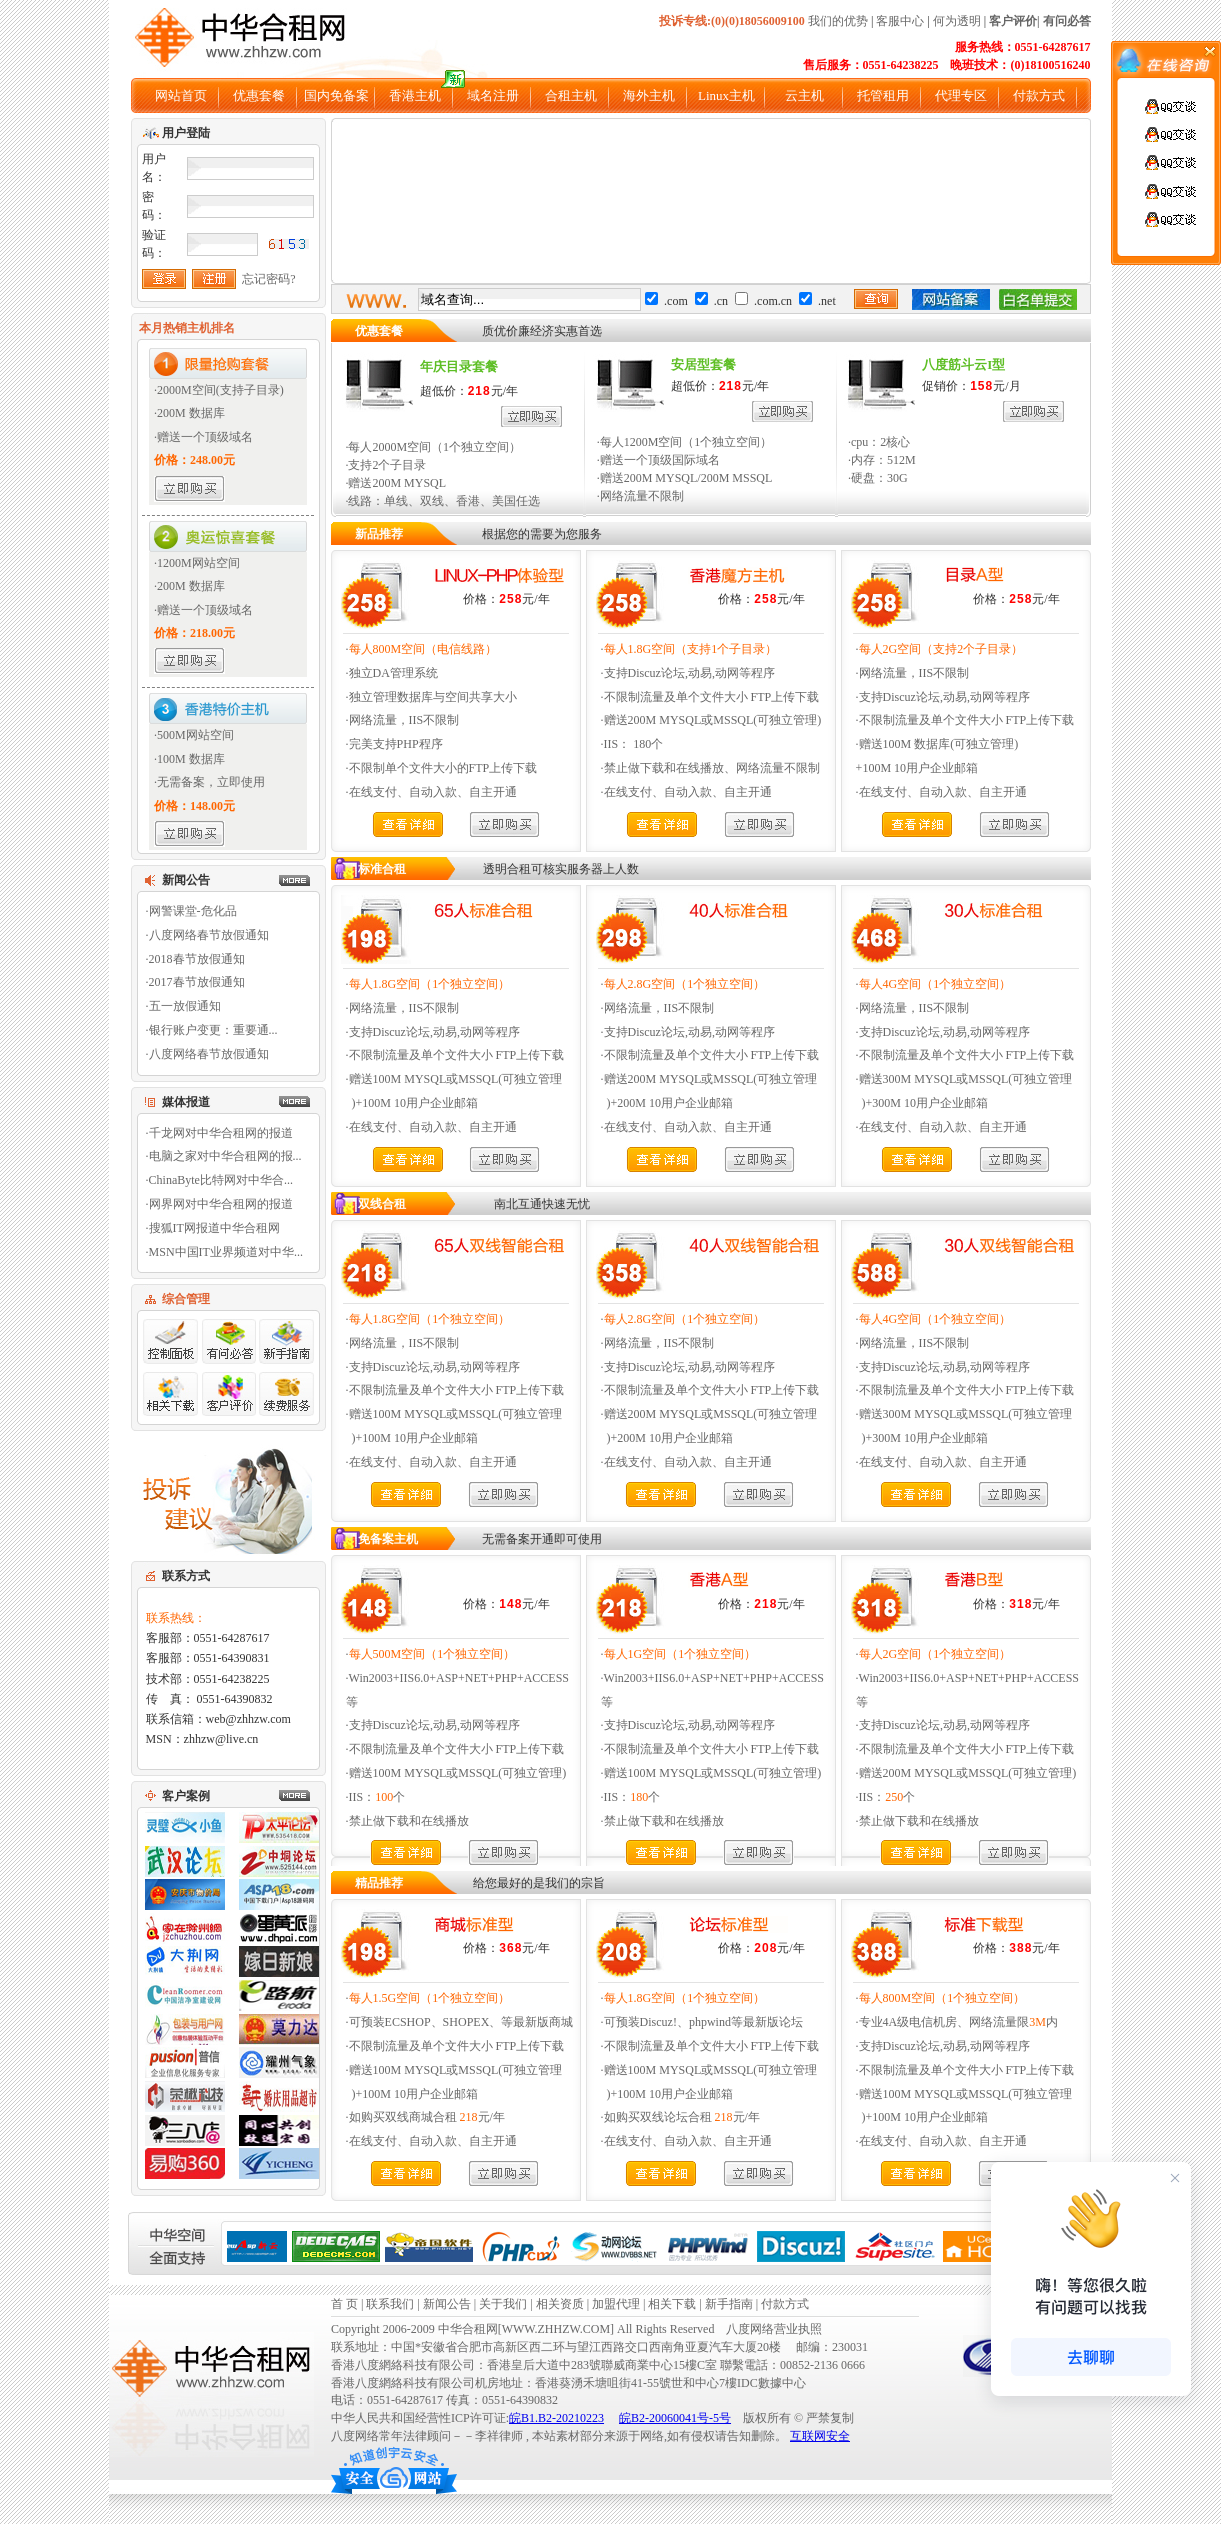 The width and height of the screenshot is (1221, 2524). Describe the element at coordinates (672, 2304) in the screenshot. I see `相关下载` at that location.